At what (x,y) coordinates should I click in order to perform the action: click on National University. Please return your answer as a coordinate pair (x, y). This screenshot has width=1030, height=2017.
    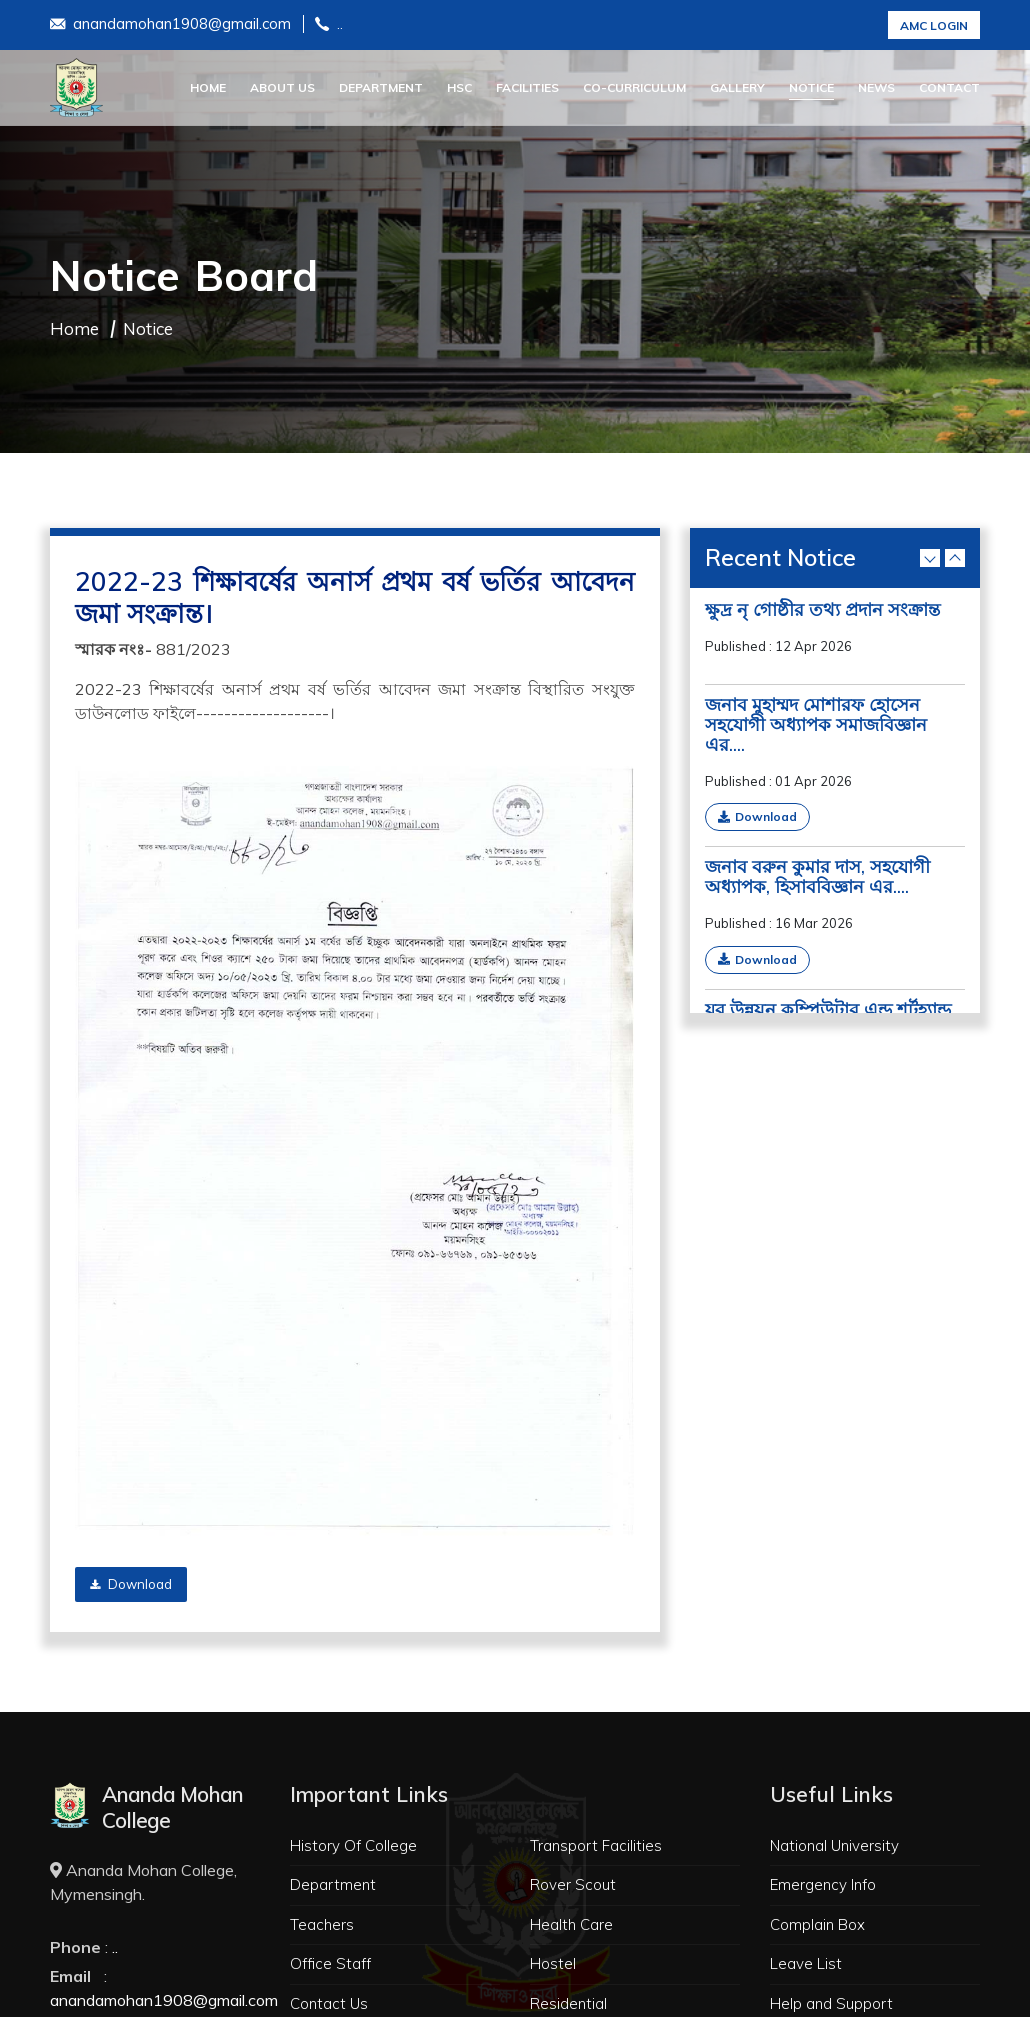
    Looking at the image, I should click on (834, 1845).